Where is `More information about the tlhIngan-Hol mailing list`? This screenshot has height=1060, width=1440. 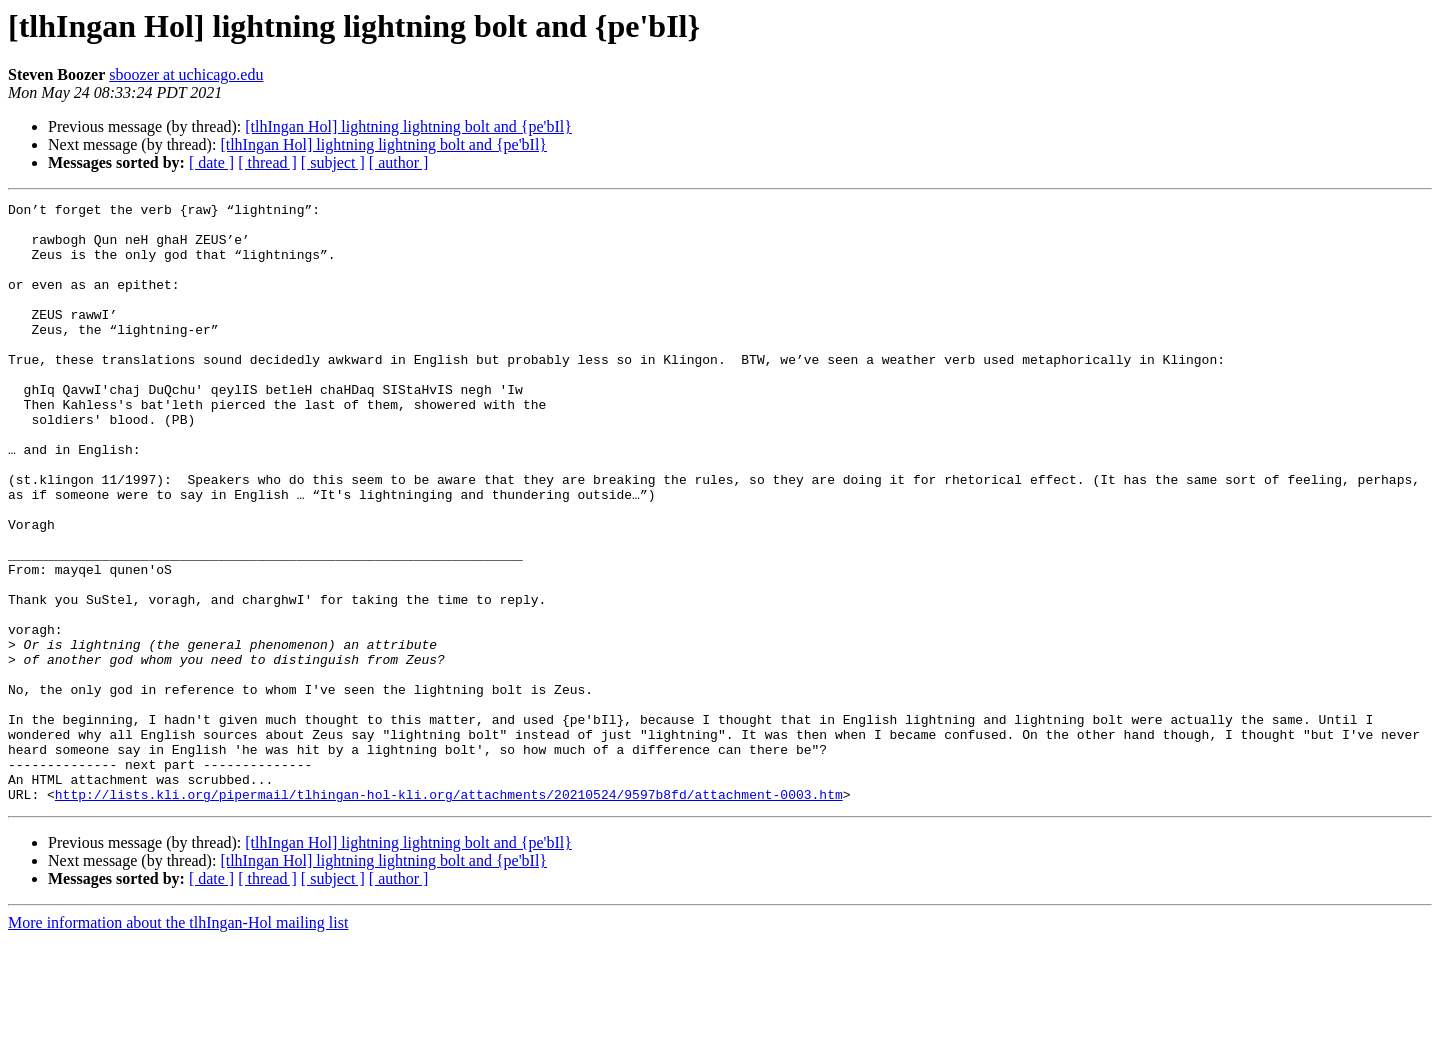
More information about the tlhIngan-Hol mailing list is located at coordinates (178, 1042).